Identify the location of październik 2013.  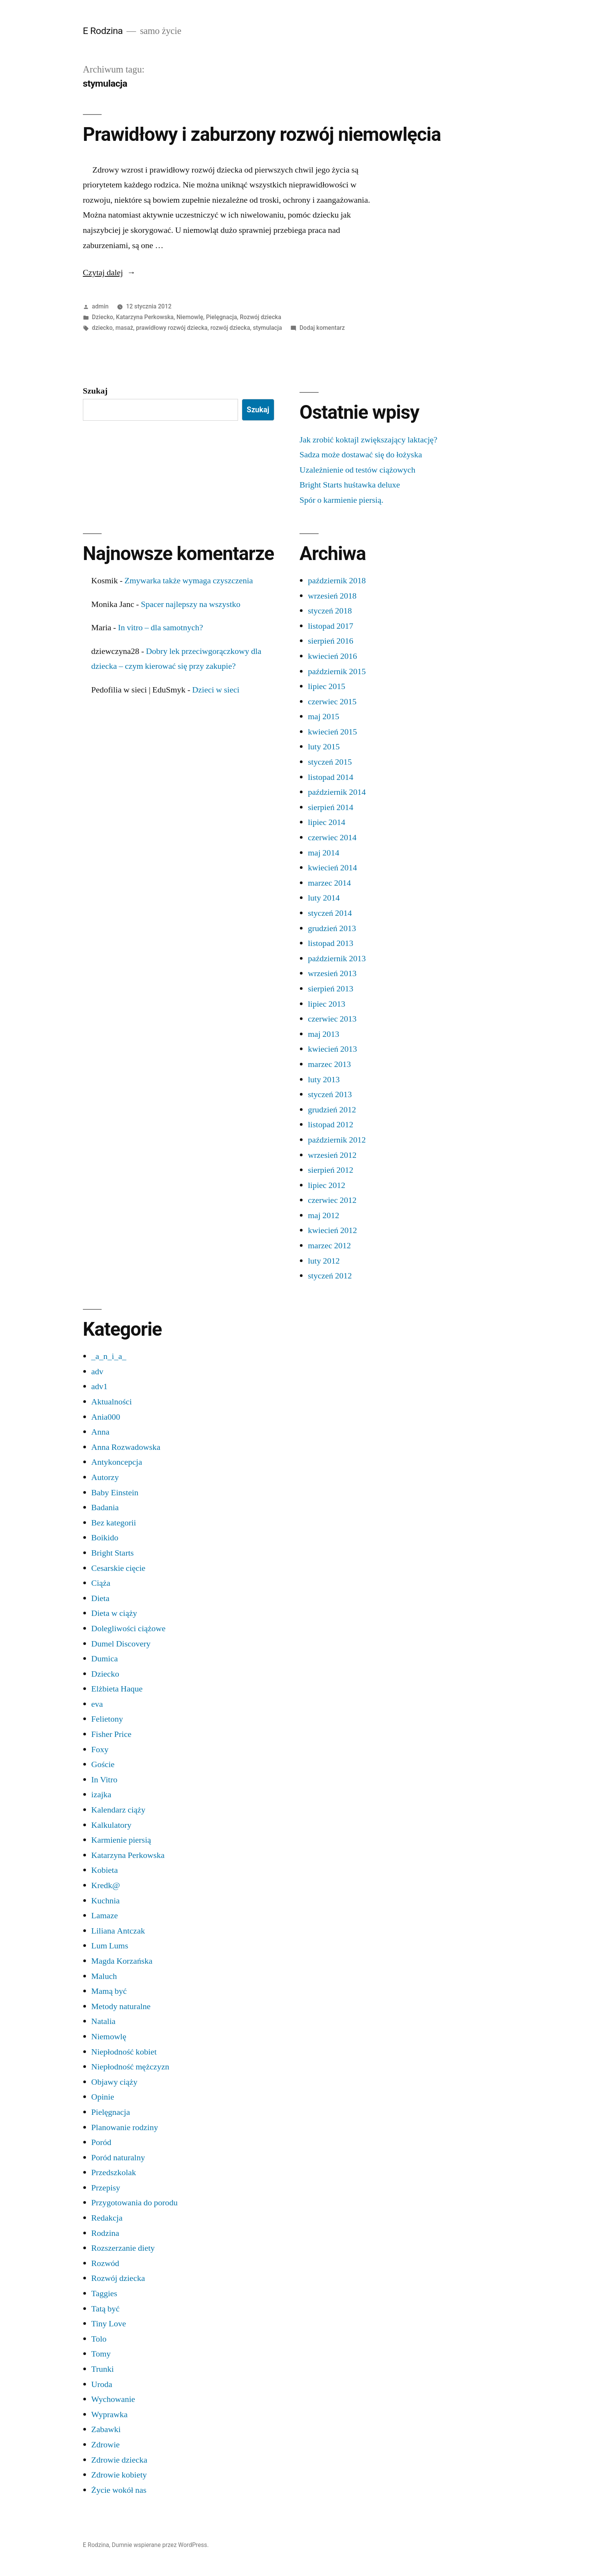
(337, 958).